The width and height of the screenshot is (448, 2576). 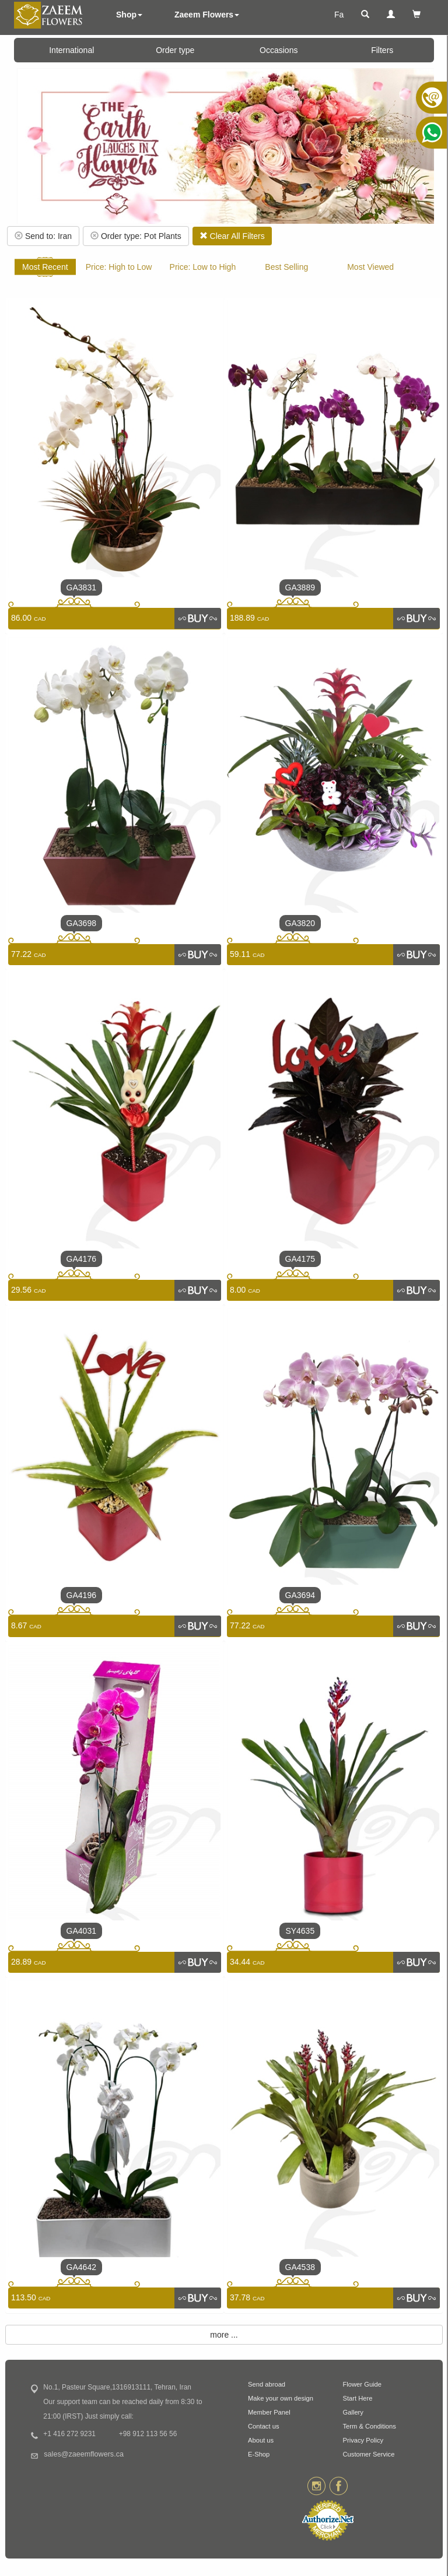 I want to click on Fa, so click(x=339, y=14).